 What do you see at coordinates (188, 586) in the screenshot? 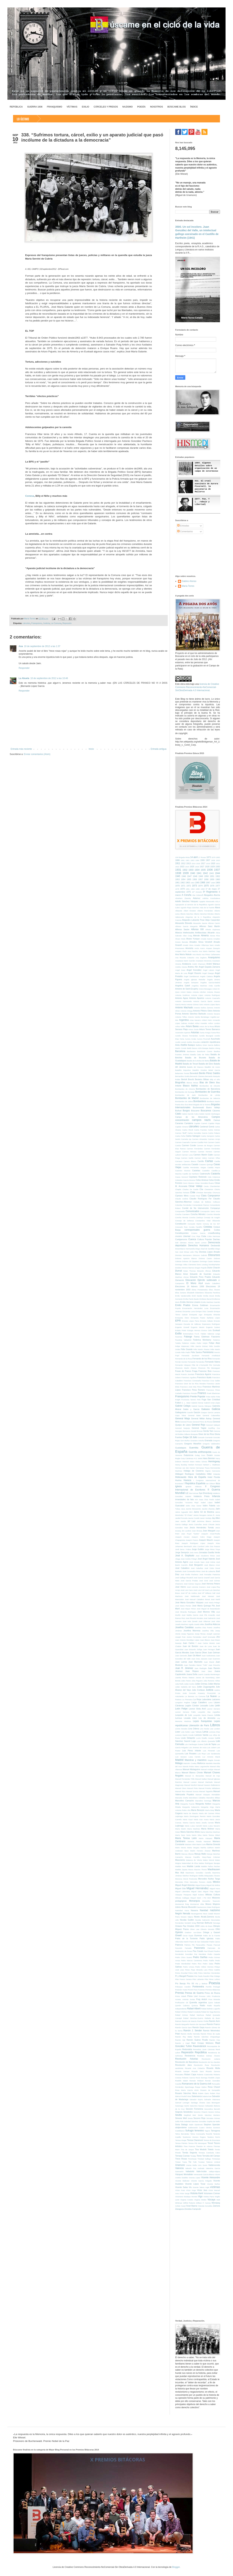
I see `María Torres` at bounding box center [188, 586].